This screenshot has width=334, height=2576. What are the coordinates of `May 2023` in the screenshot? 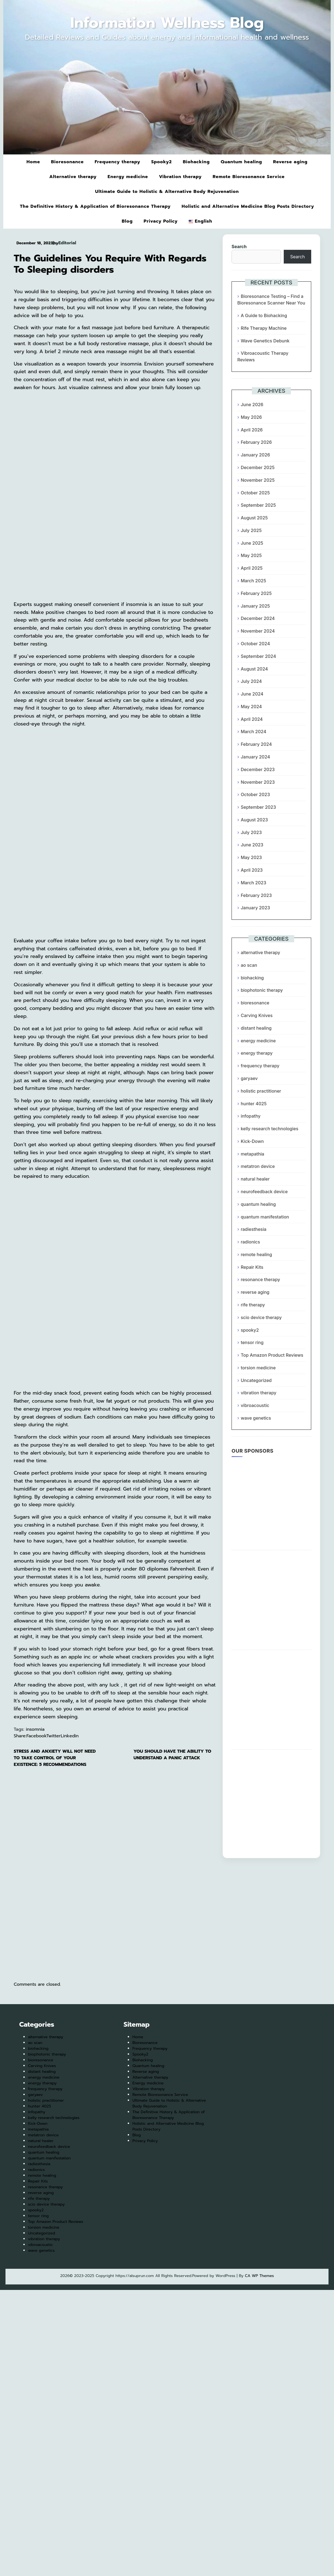 It's located at (251, 857).